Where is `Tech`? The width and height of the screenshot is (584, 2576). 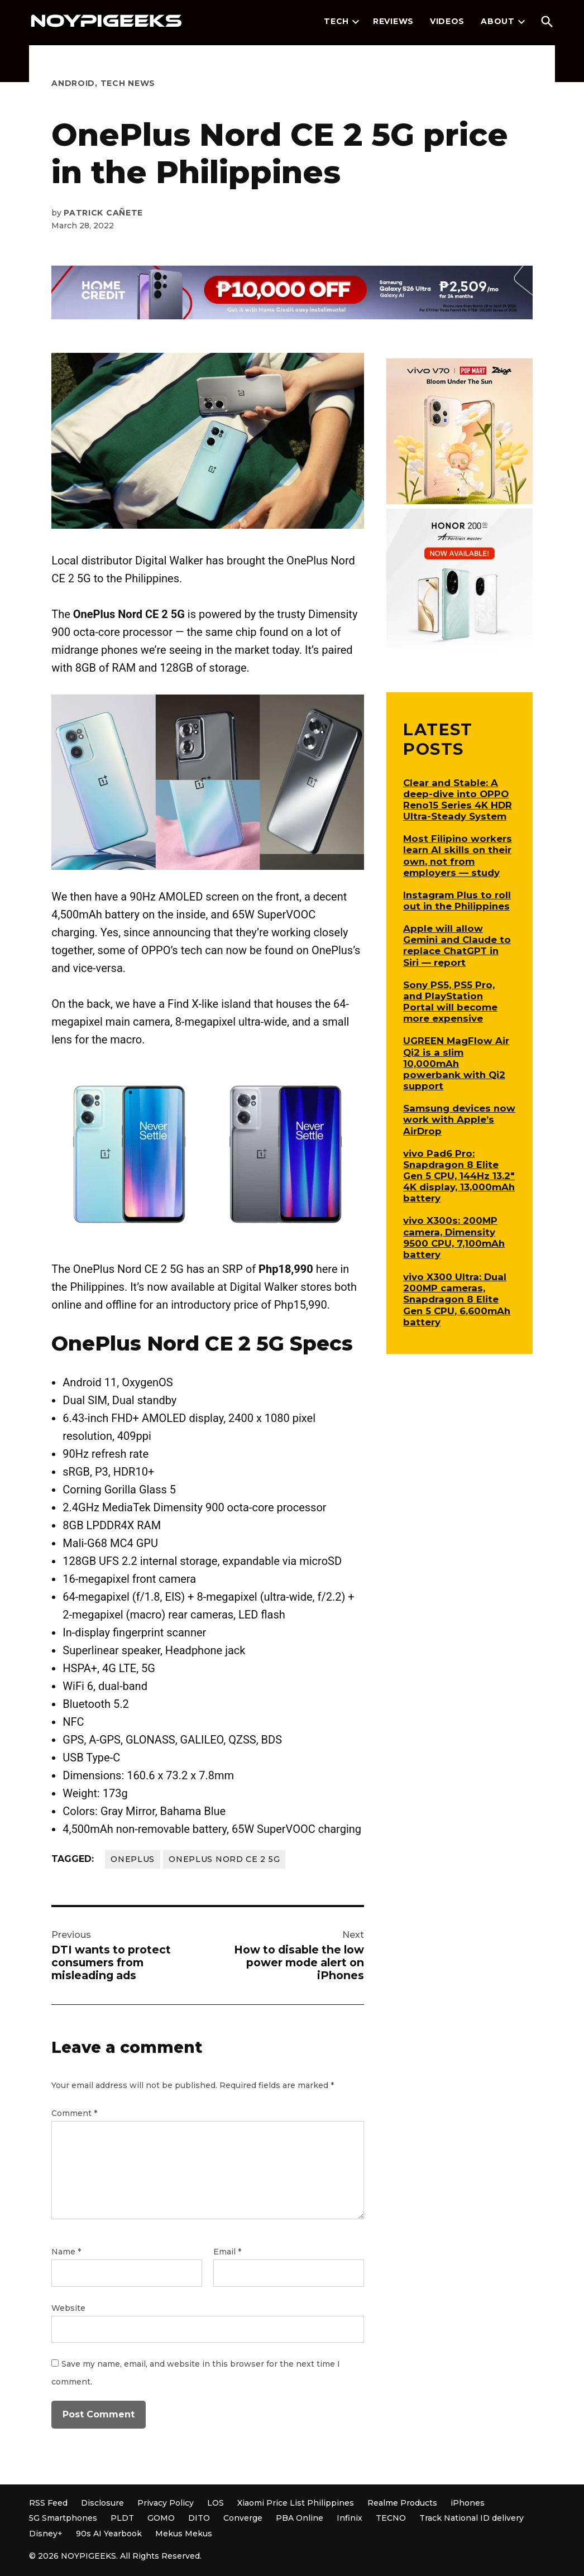 Tech is located at coordinates (336, 21).